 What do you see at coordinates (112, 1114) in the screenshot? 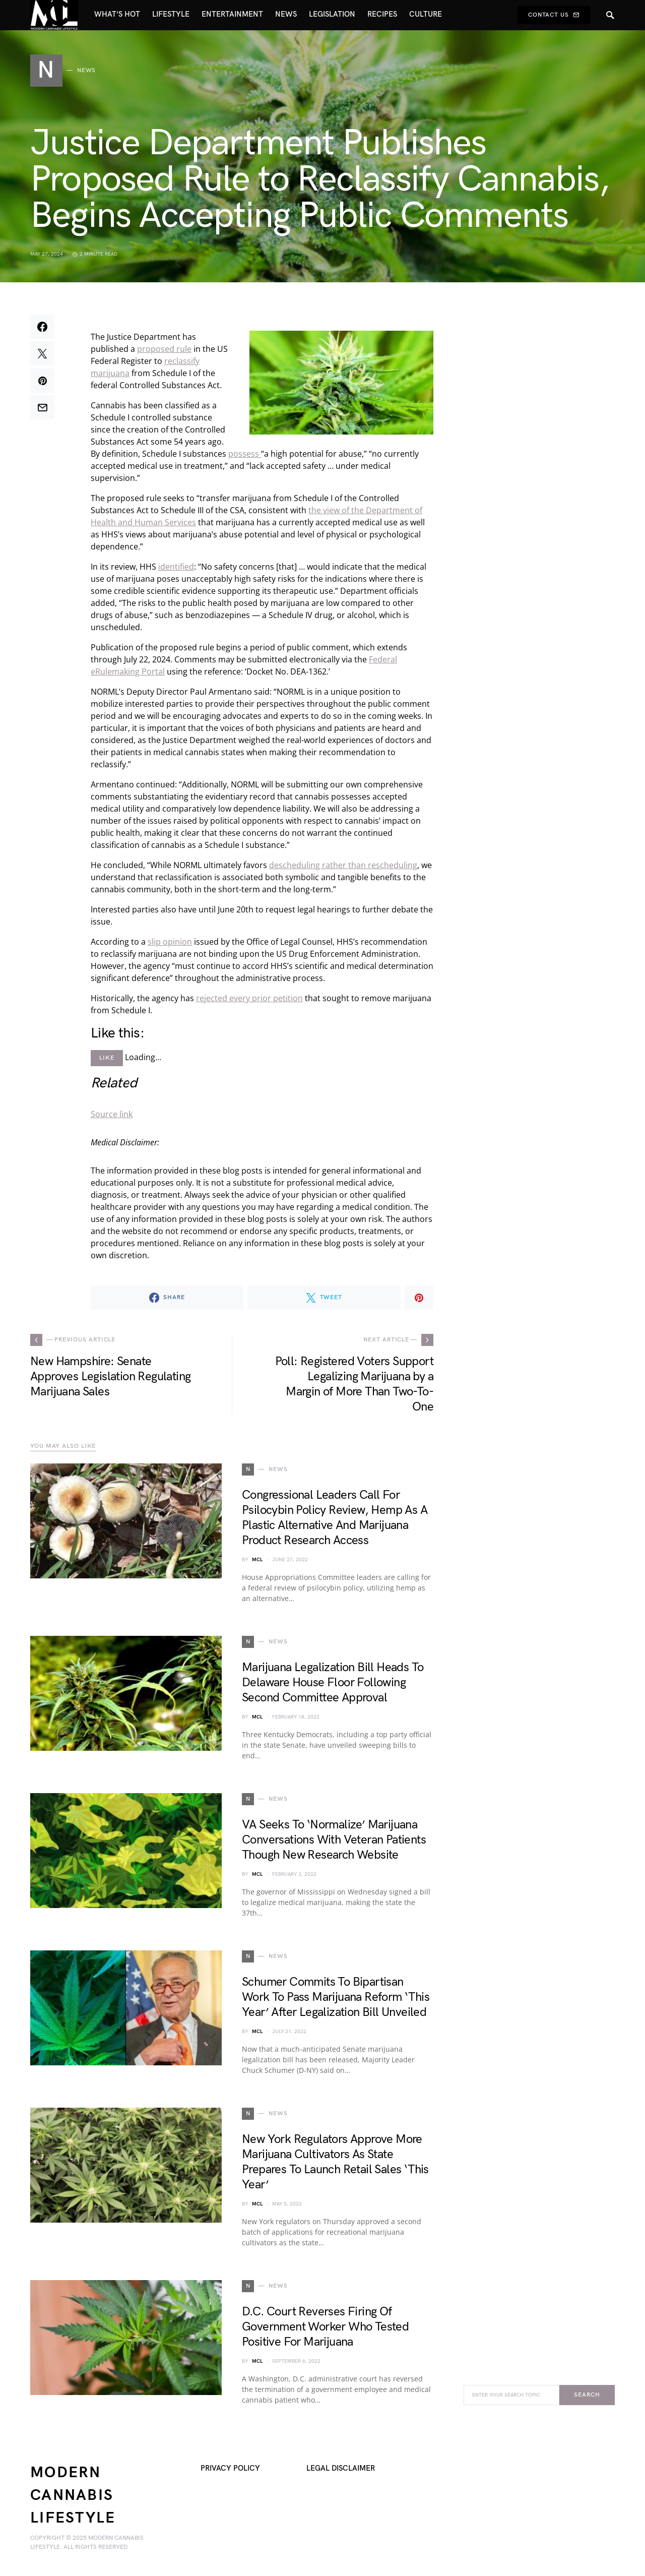
I see `Source link` at bounding box center [112, 1114].